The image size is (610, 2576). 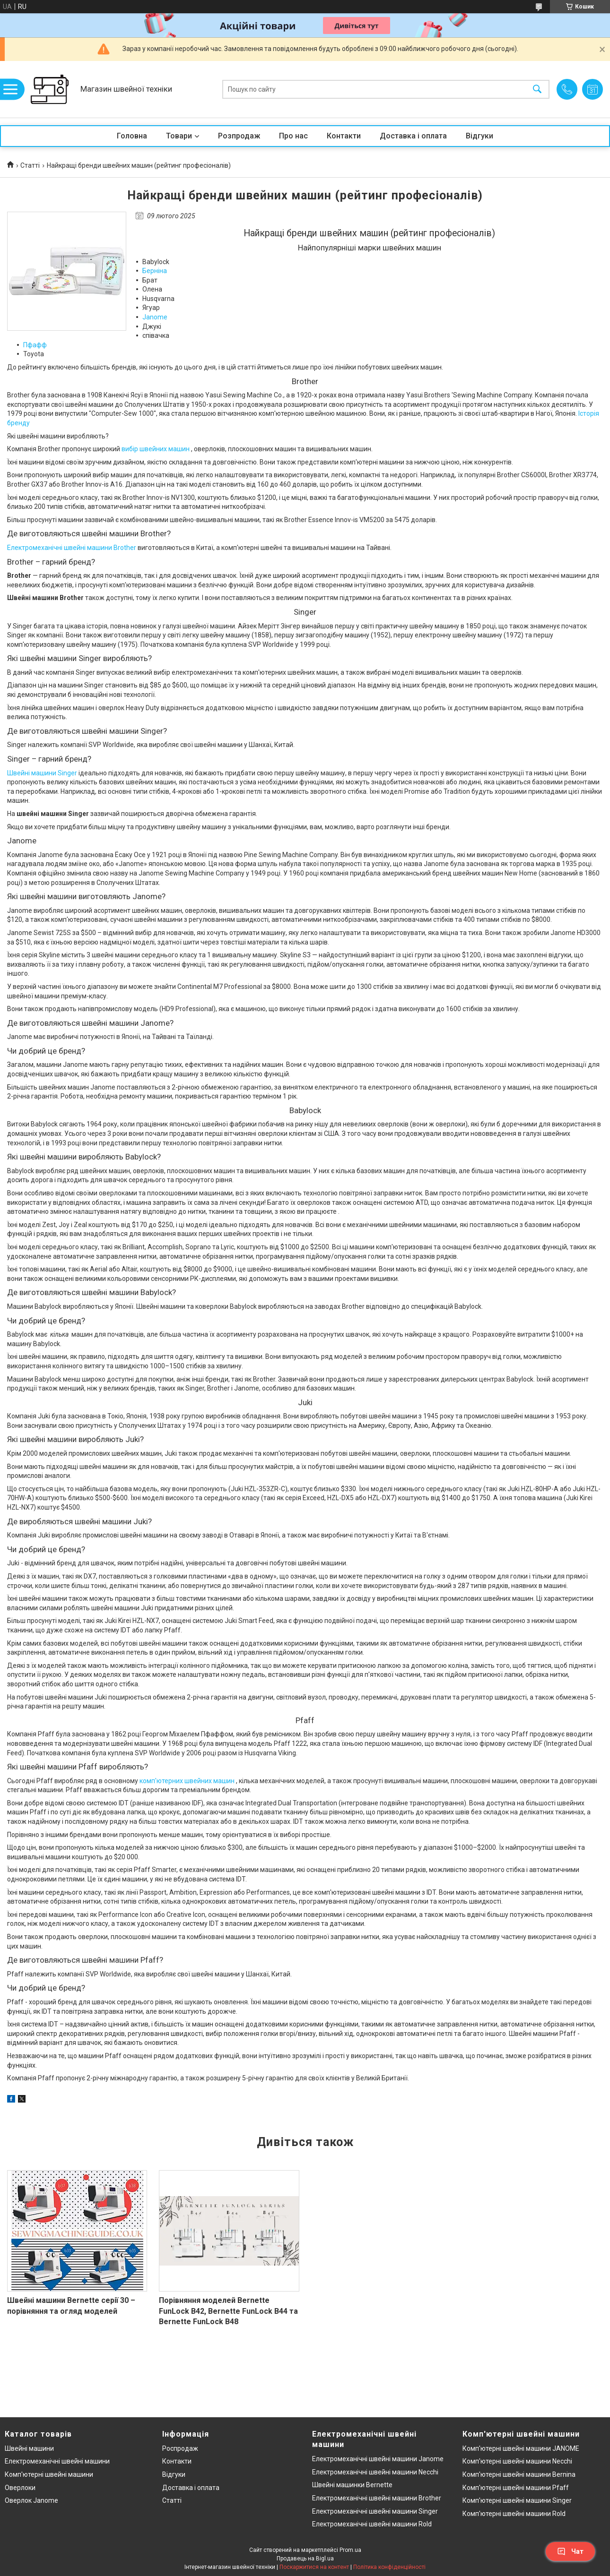 I want to click on Оверлоки, so click(x=20, y=2487).